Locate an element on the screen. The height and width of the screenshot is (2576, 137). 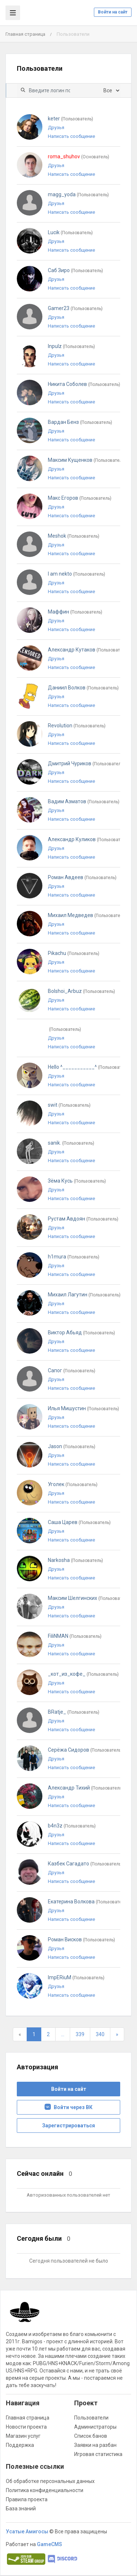
Игровая статистика is located at coordinates (98, 2454).